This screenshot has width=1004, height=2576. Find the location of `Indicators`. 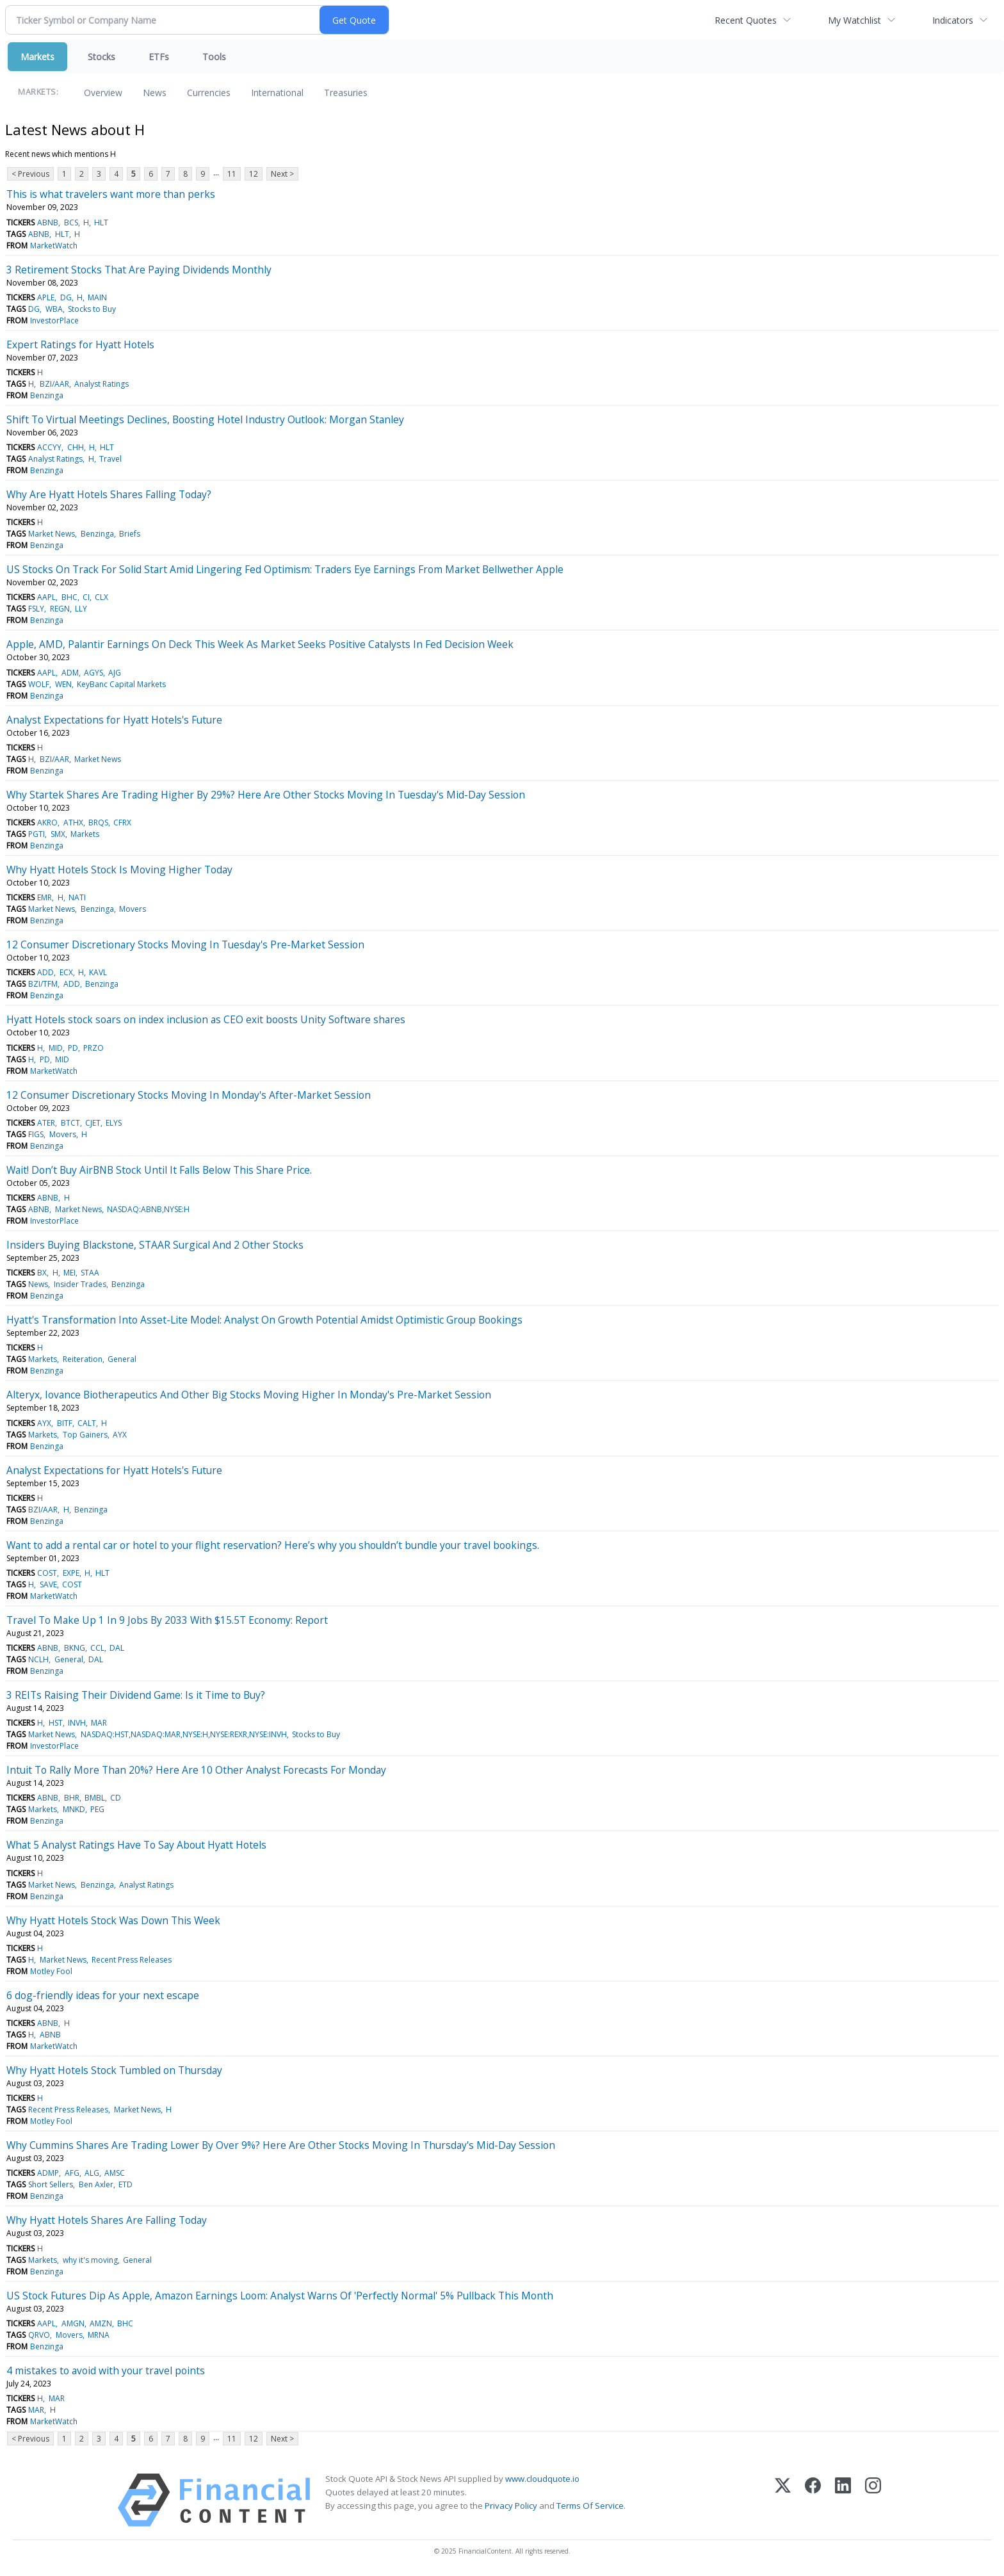

Indicators is located at coordinates (952, 20).